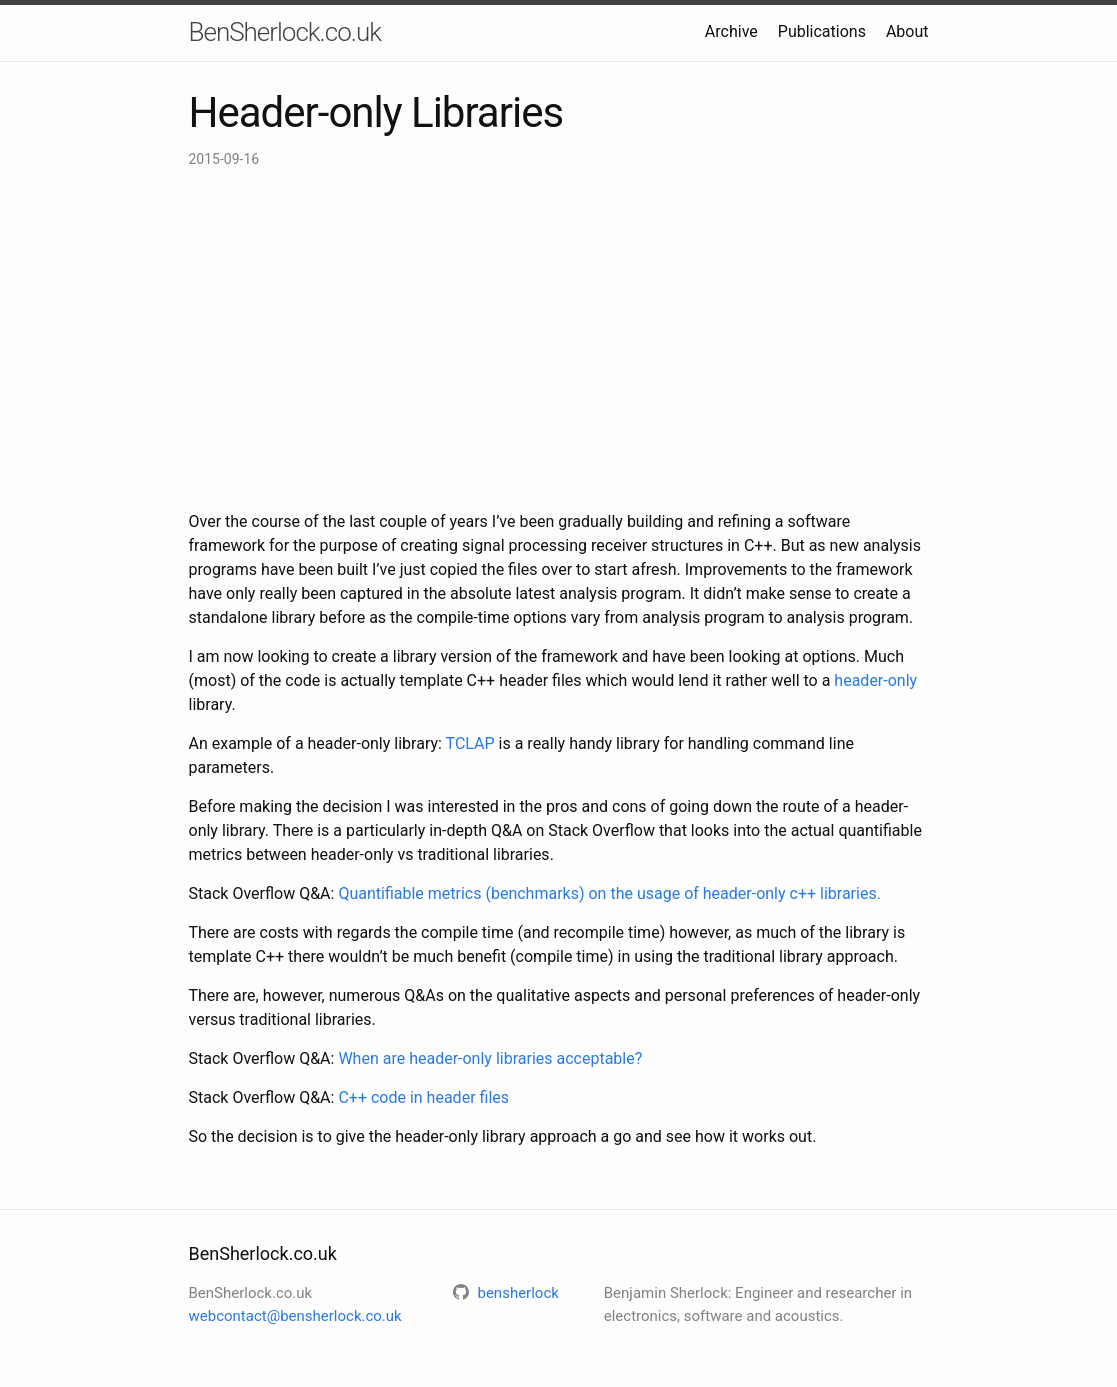  I want to click on C++ code in header files, so click(423, 1097).